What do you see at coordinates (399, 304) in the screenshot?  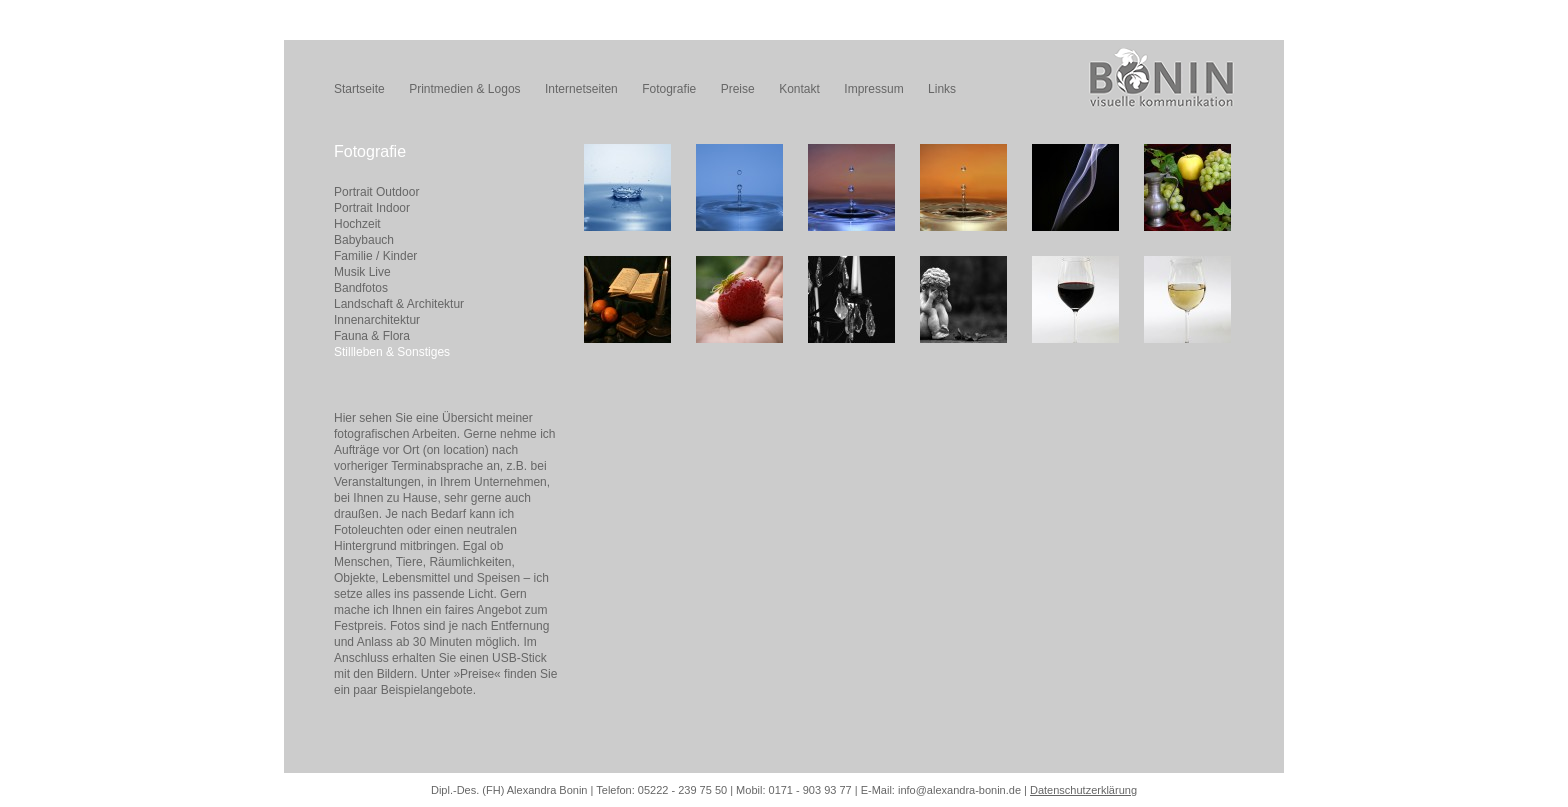 I see `Landschaft & Architektur` at bounding box center [399, 304].